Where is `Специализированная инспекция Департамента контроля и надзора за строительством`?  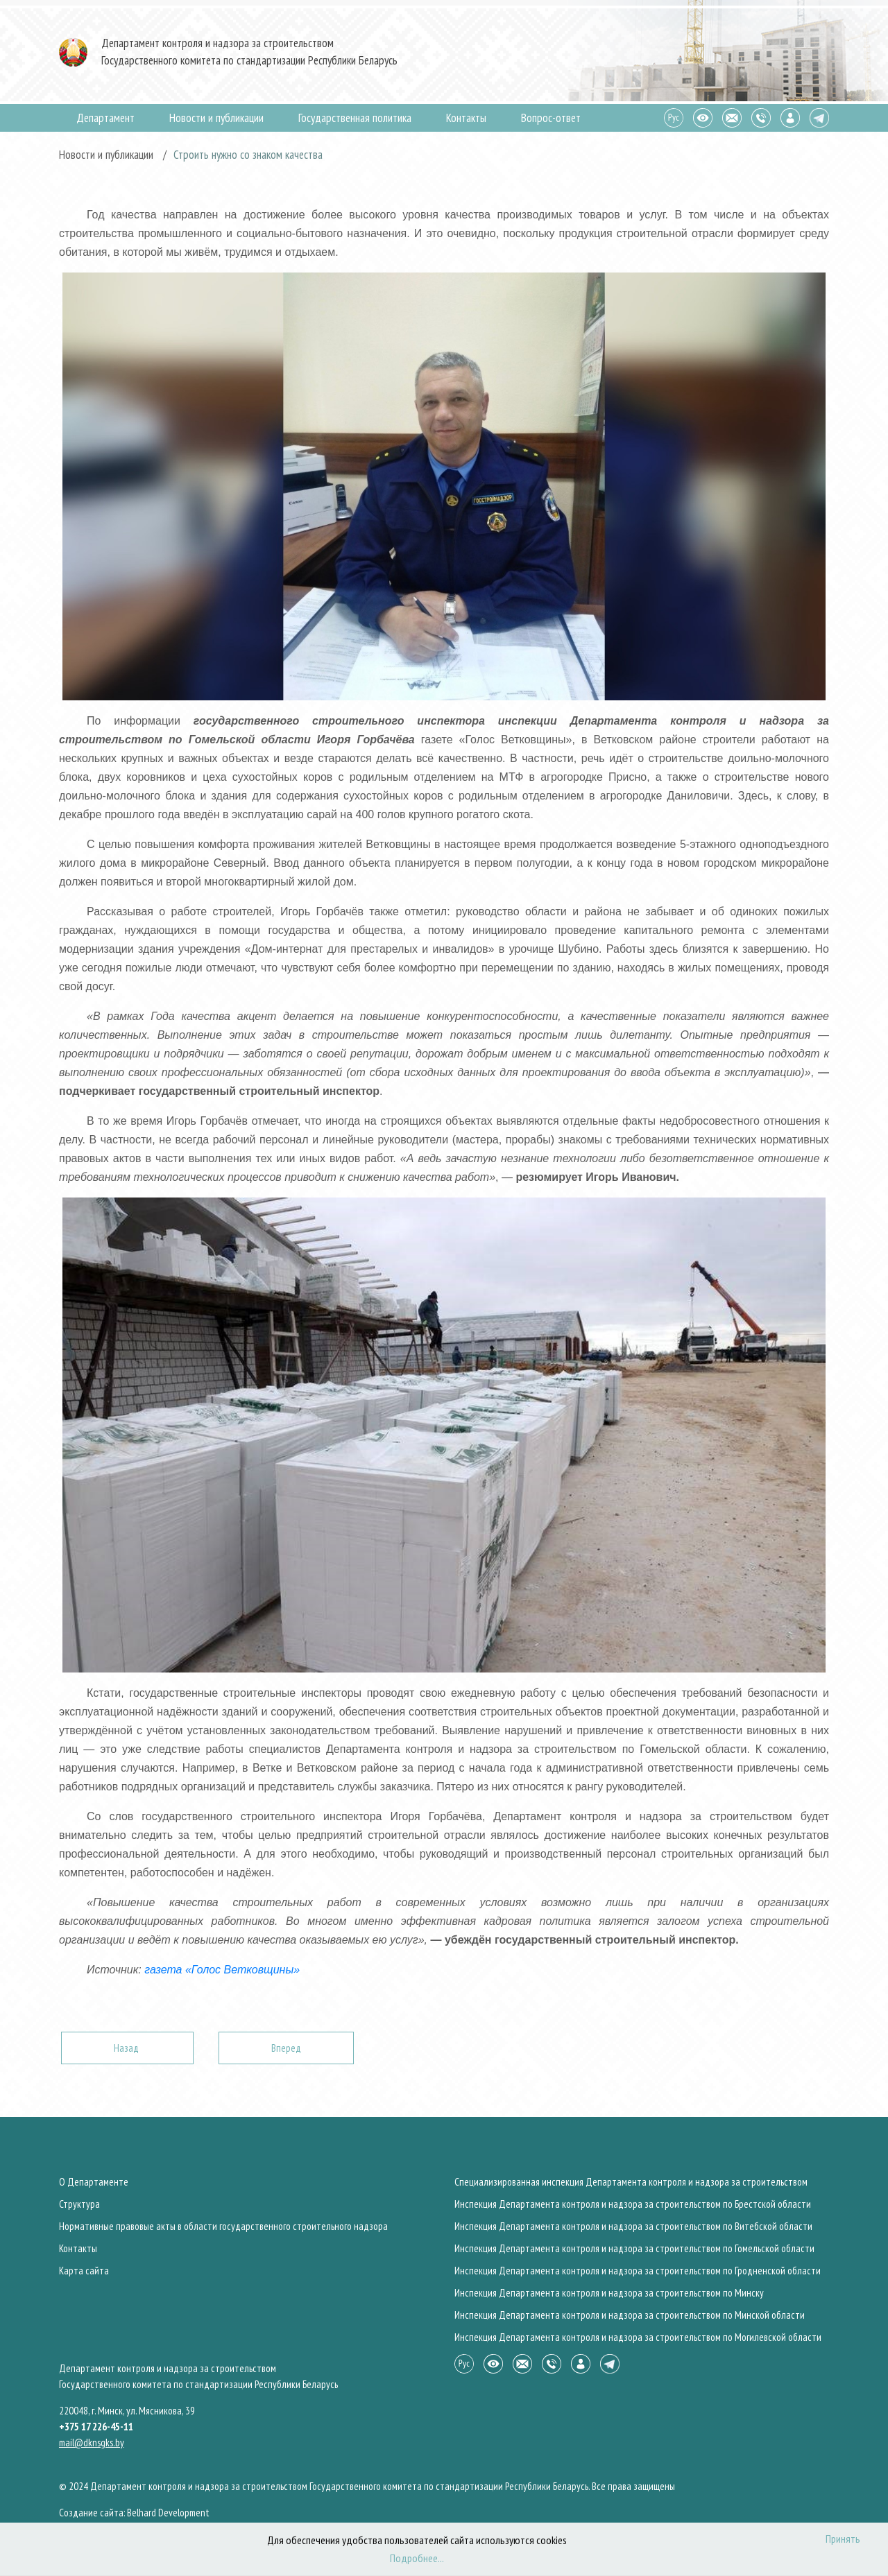
Специализированная инспекция Департамента контроля и надзора за строительством is located at coordinates (631, 2181).